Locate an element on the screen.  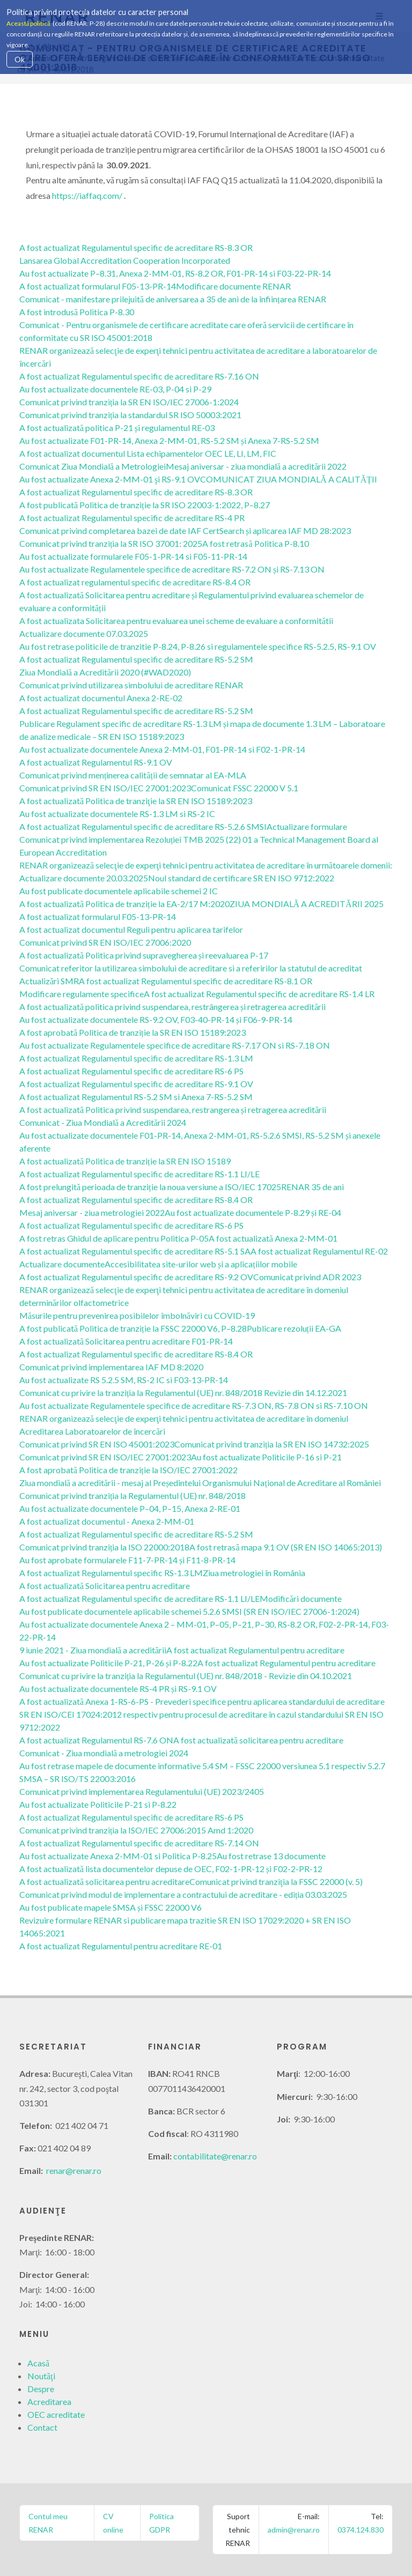
Actualizare documente 20.03.2025 is located at coordinates (83, 878).